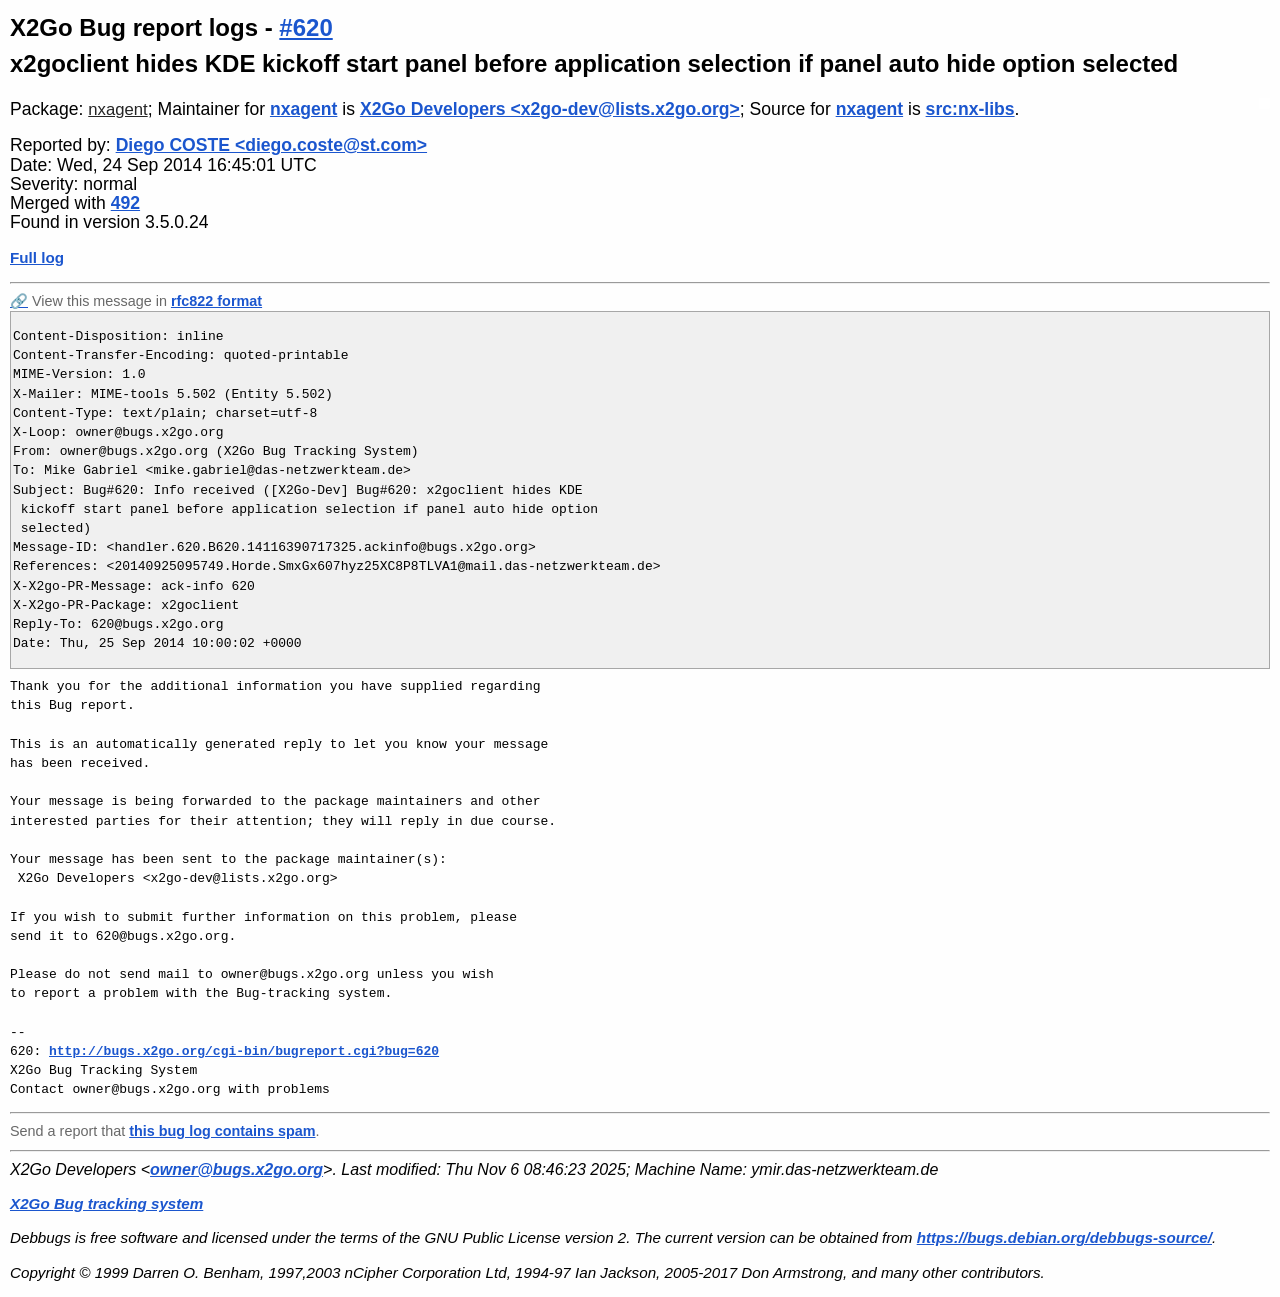  What do you see at coordinates (1064, 1237) in the screenshot?
I see `https://bugs.debian.org/debbugs-source/` at bounding box center [1064, 1237].